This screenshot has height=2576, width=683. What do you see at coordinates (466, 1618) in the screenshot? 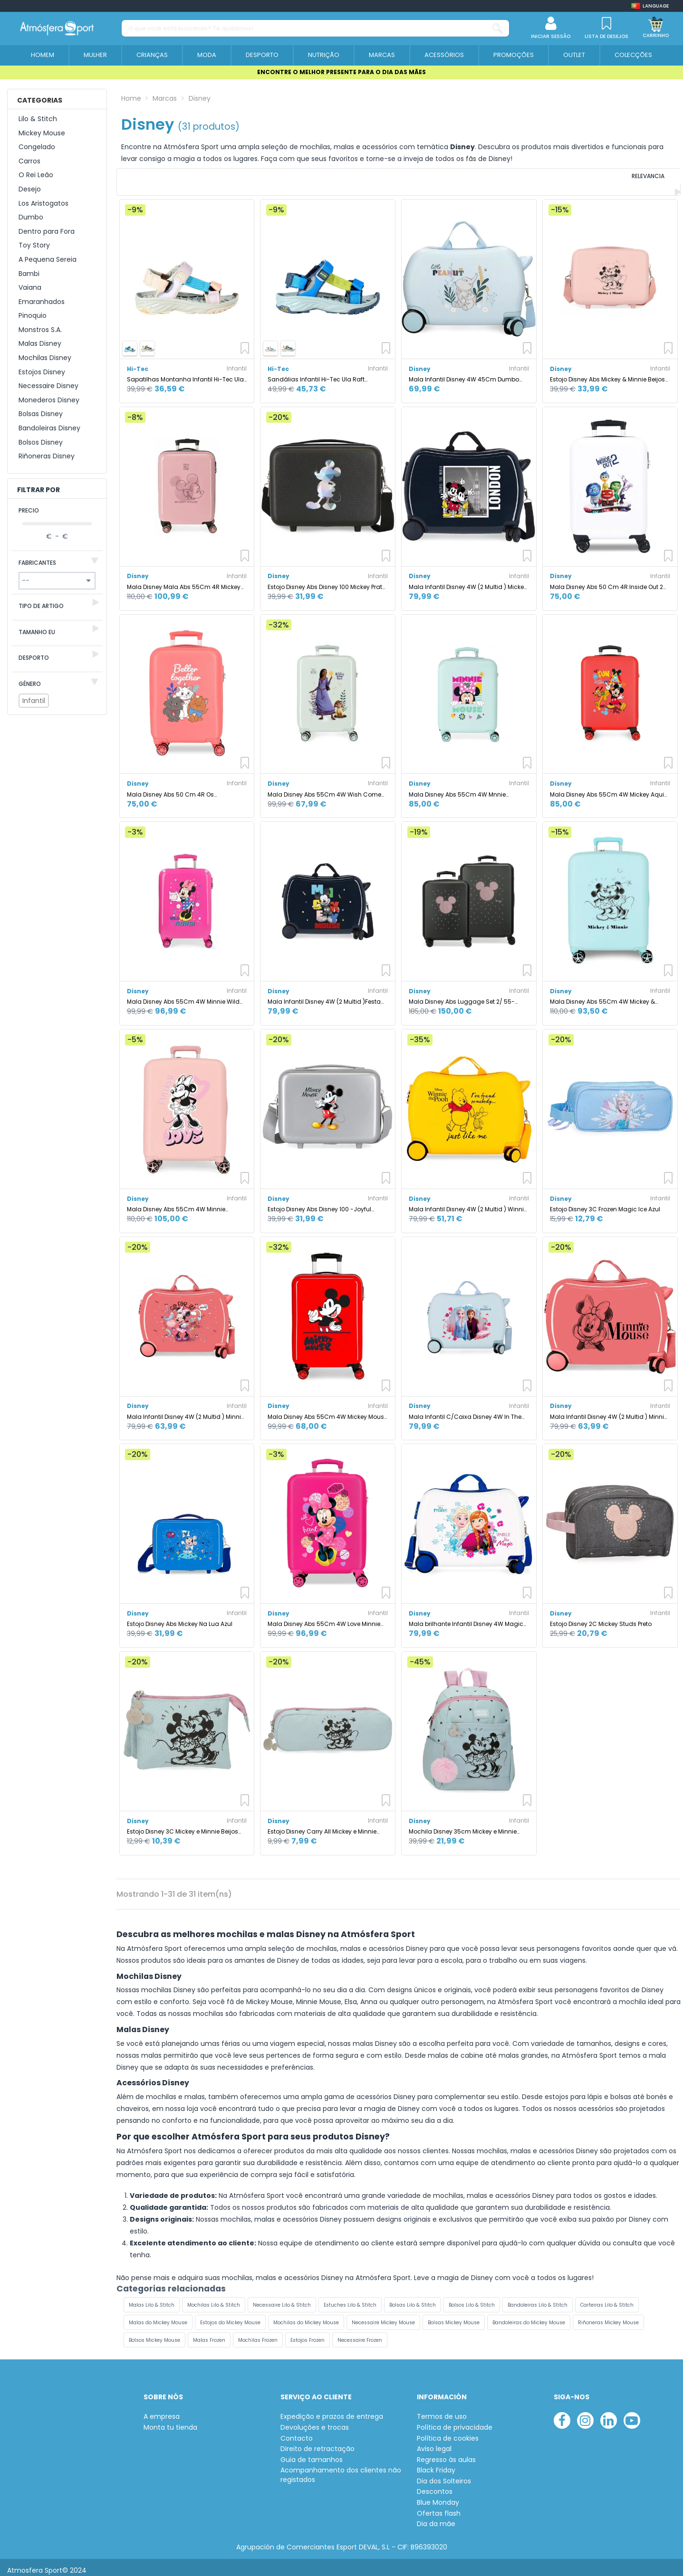
I see `Mala brilhante Infantil Disney 4W Magic Frozen Multicolor` at bounding box center [466, 1618].